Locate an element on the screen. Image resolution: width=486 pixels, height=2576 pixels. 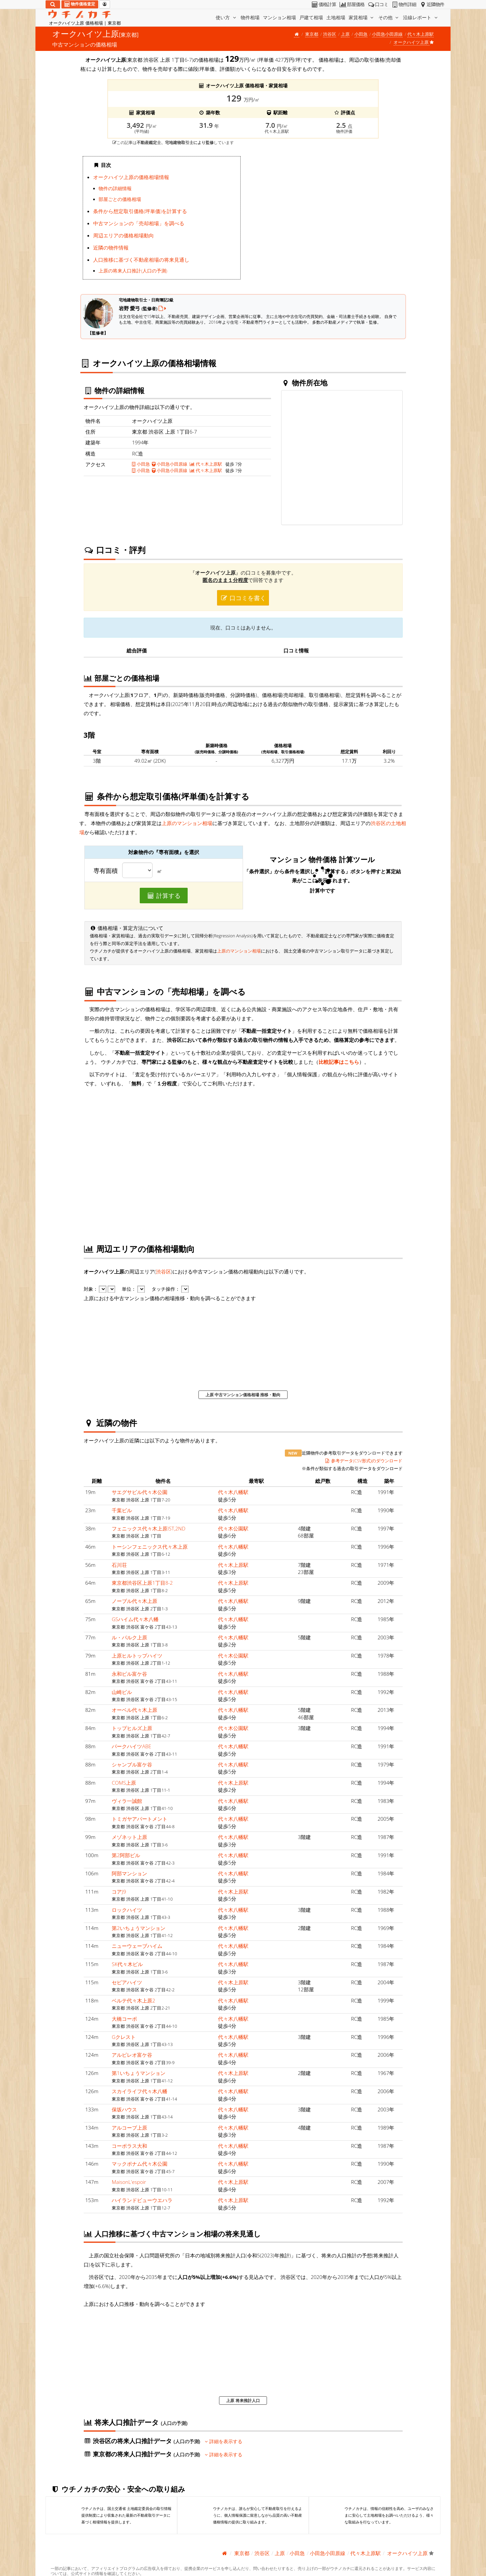
使い方 is located at coordinates (226, 17).